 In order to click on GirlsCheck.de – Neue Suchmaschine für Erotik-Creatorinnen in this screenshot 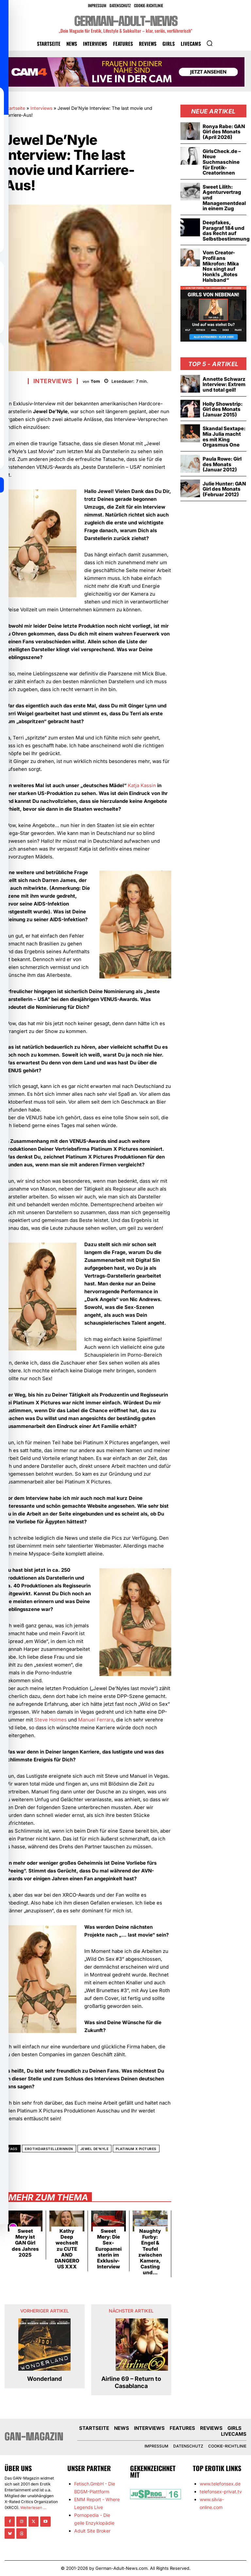, I will do `click(222, 162)`.